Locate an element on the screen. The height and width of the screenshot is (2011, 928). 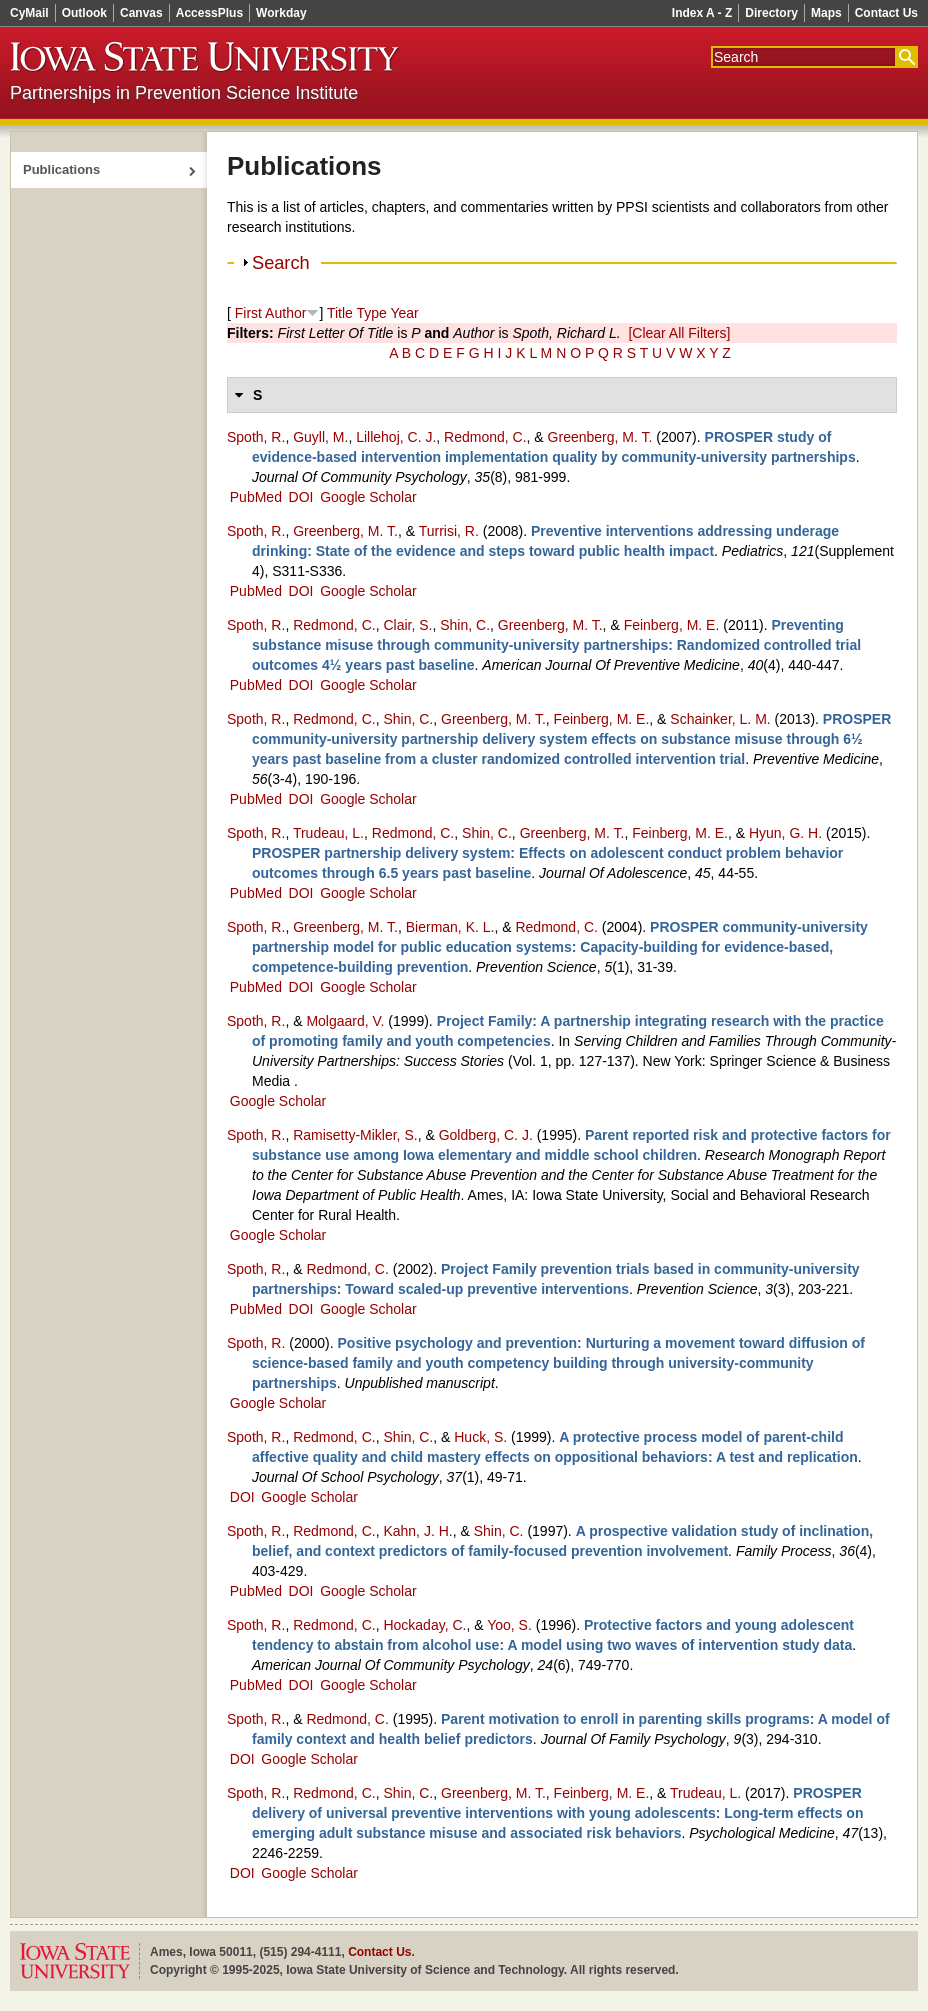
Publications is located at coordinates (61, 169).